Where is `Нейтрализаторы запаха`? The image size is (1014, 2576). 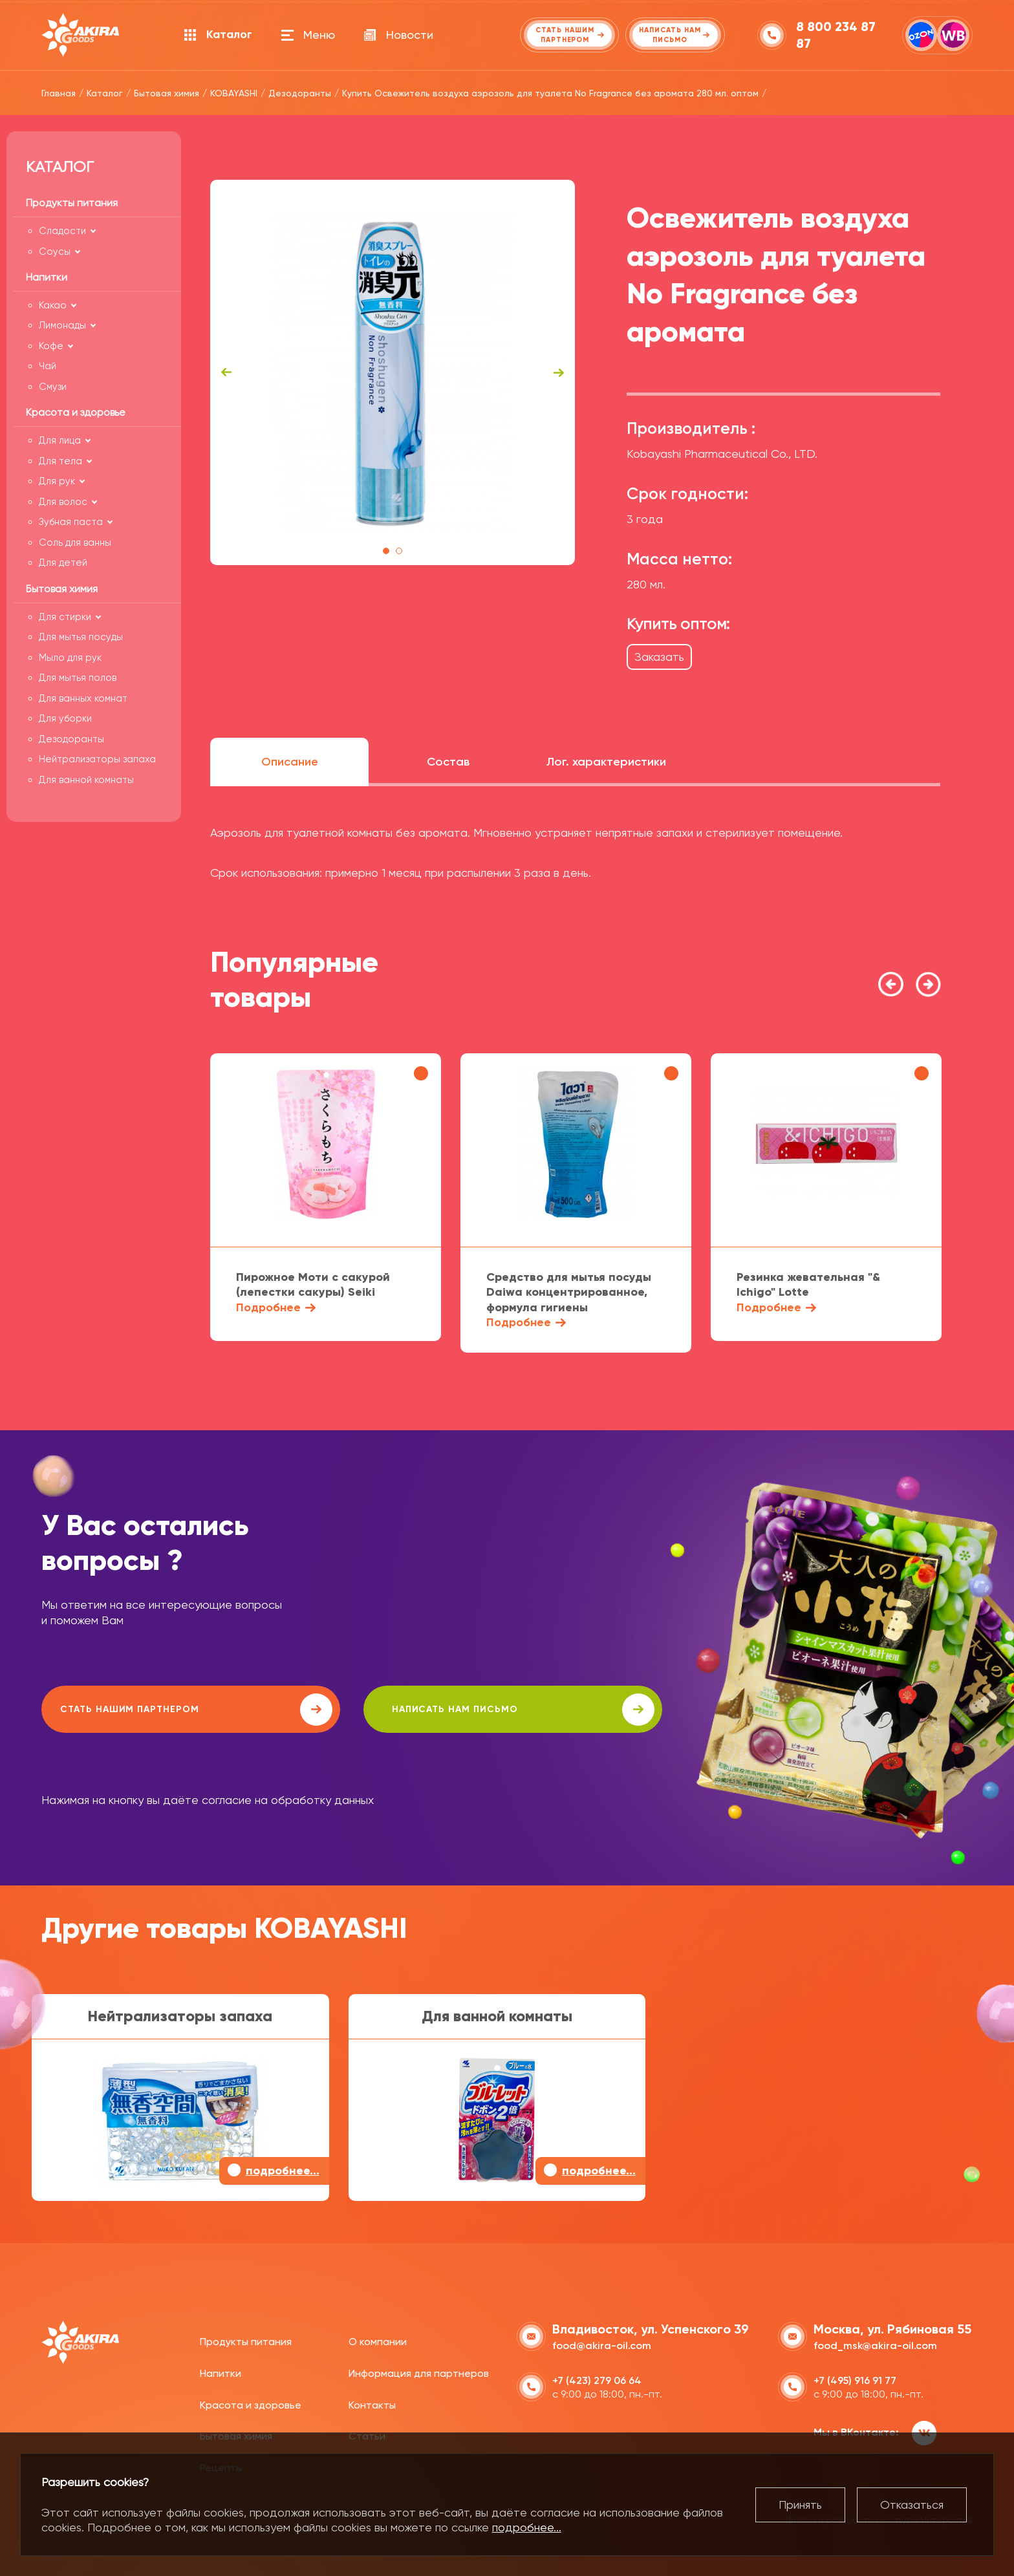 Нейтрализаторы запаха is located at coordinates (97, 759).